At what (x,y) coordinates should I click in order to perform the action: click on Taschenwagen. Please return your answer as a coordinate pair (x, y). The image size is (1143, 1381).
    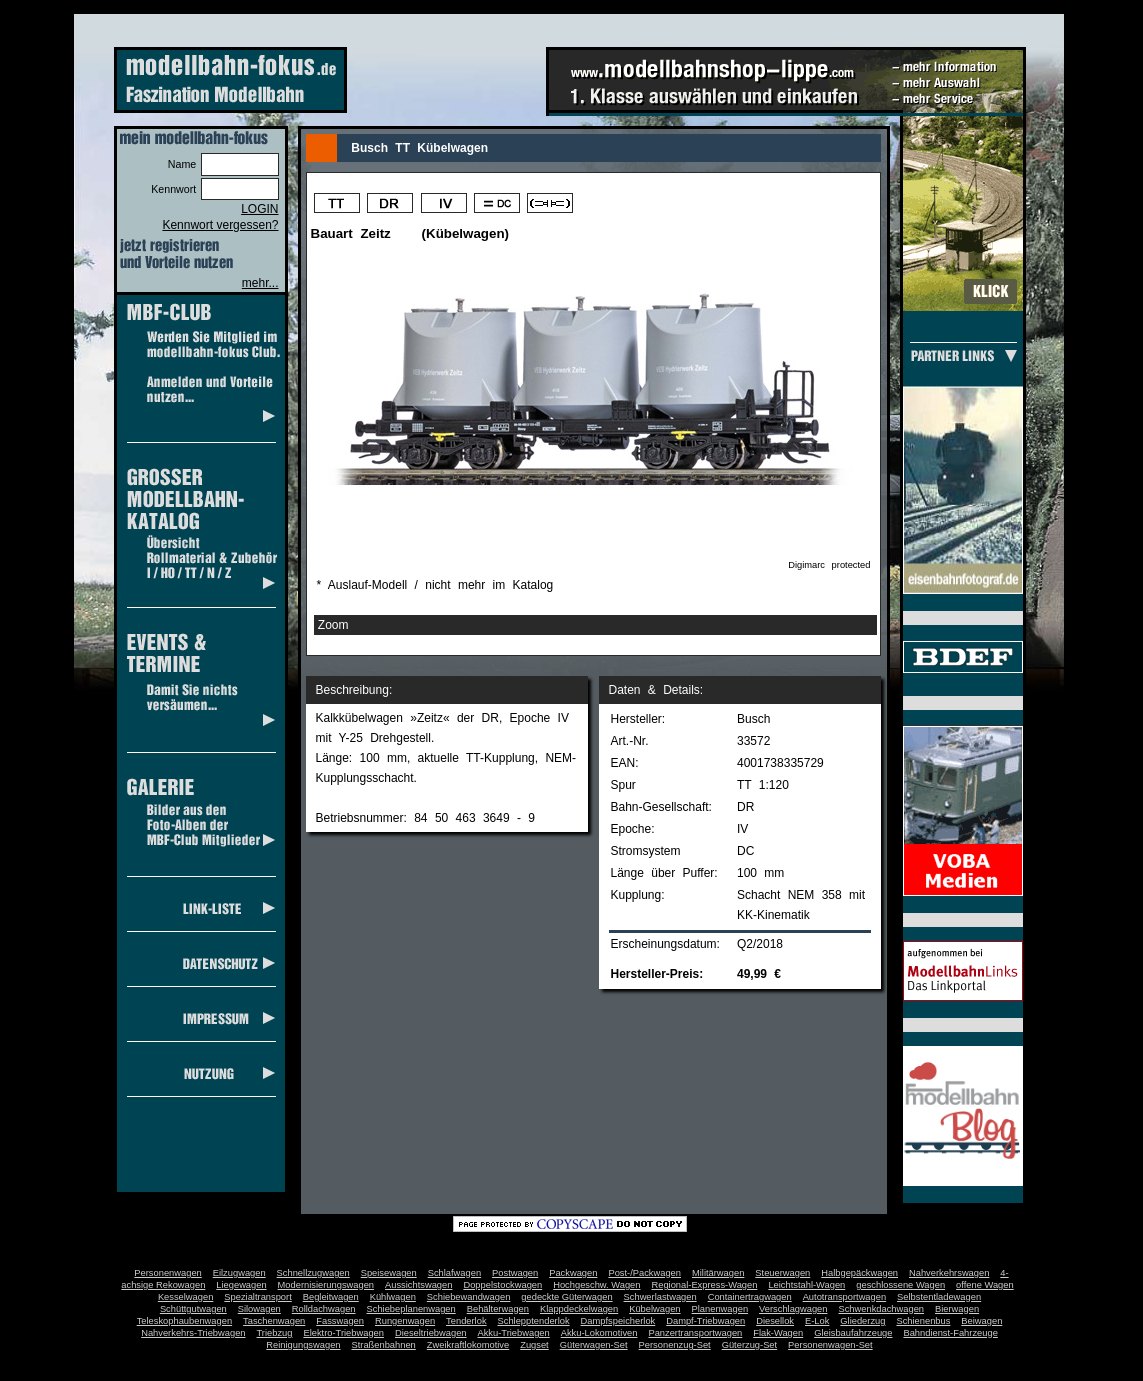
    Looking at the image, I should click on (274, 1321).